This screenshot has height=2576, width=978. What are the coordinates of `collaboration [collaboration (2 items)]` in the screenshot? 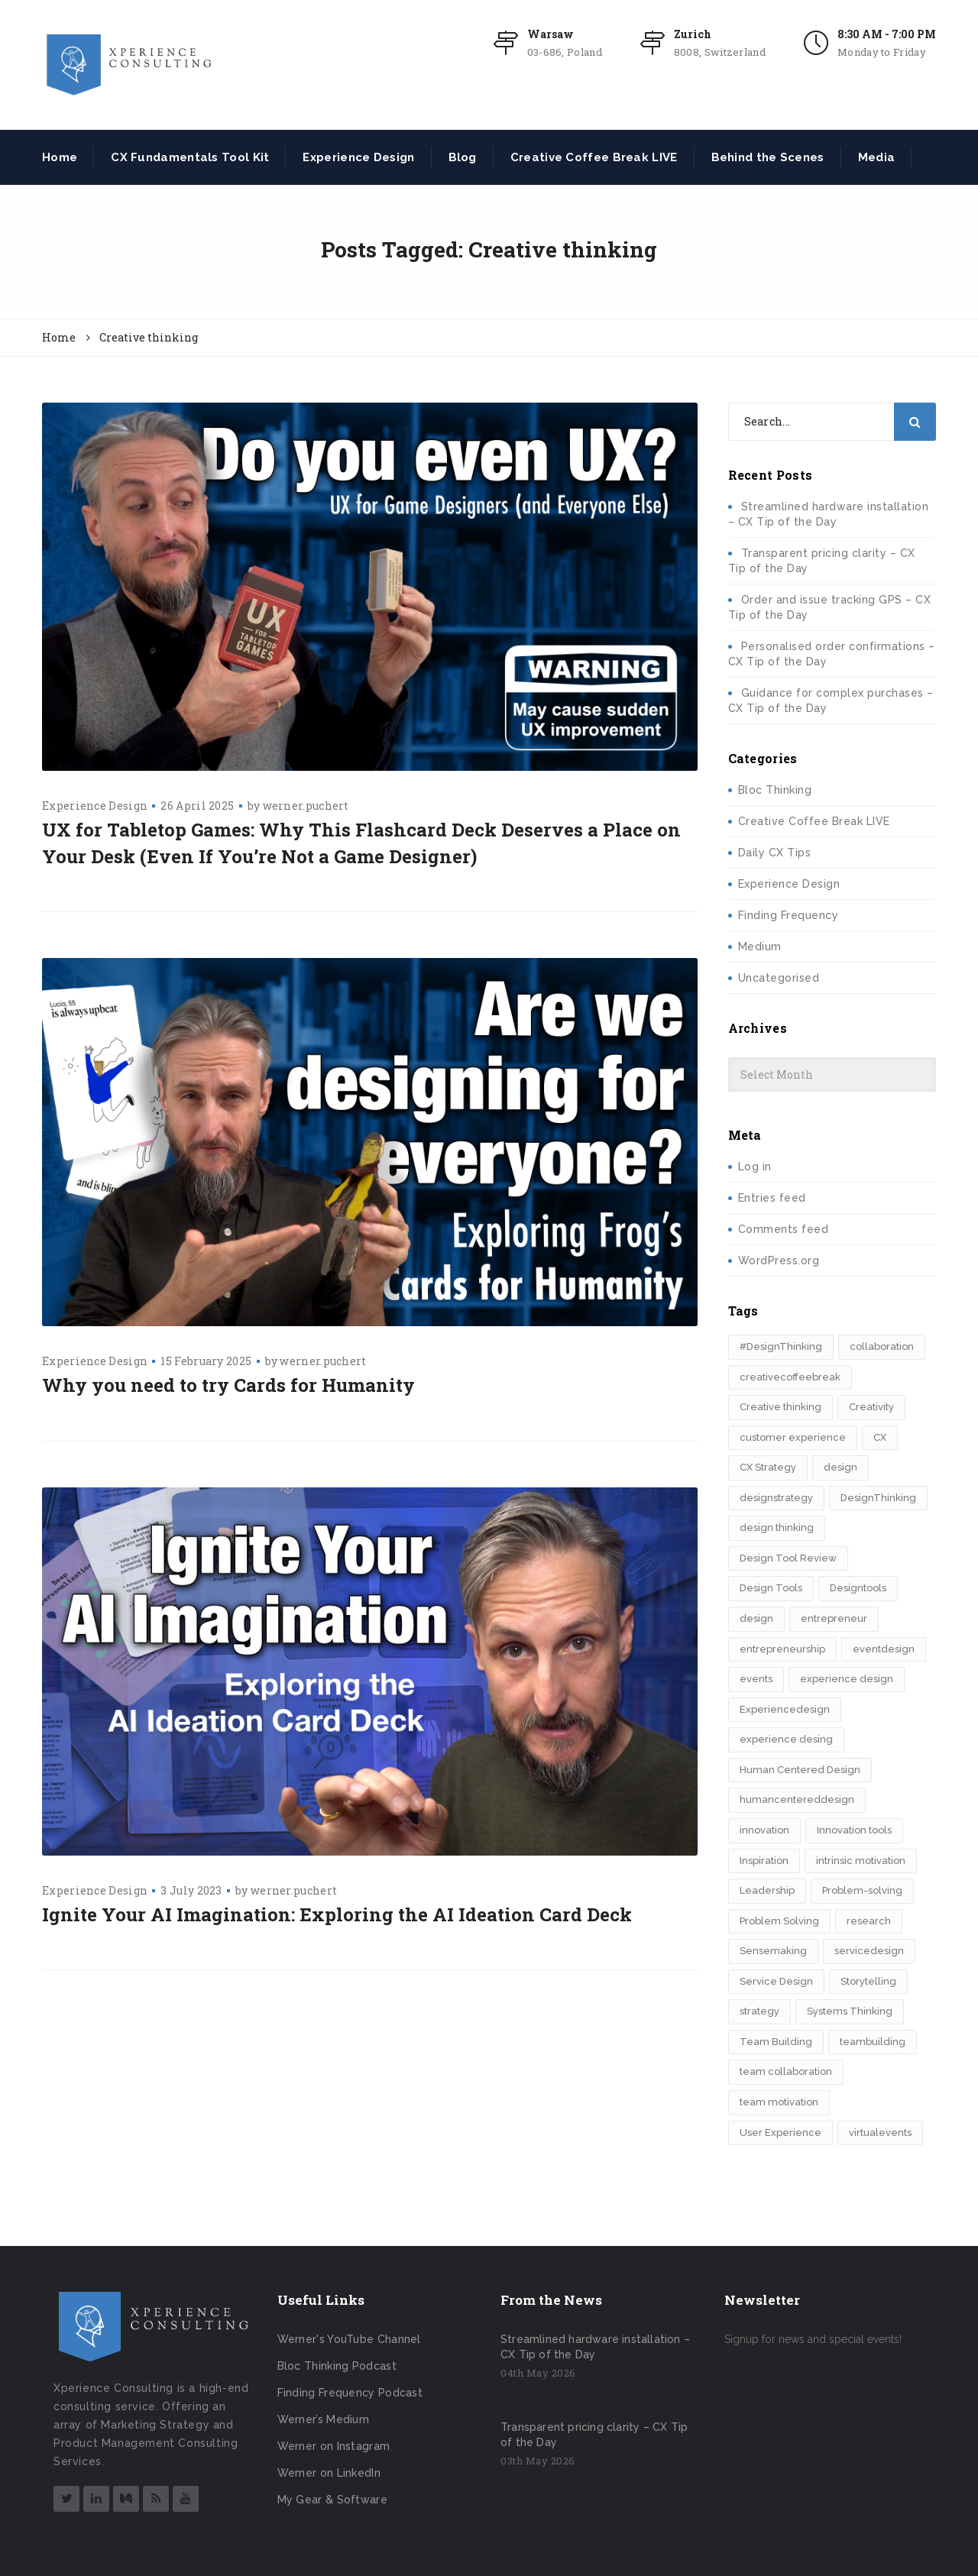 It's located at (882, 1346).